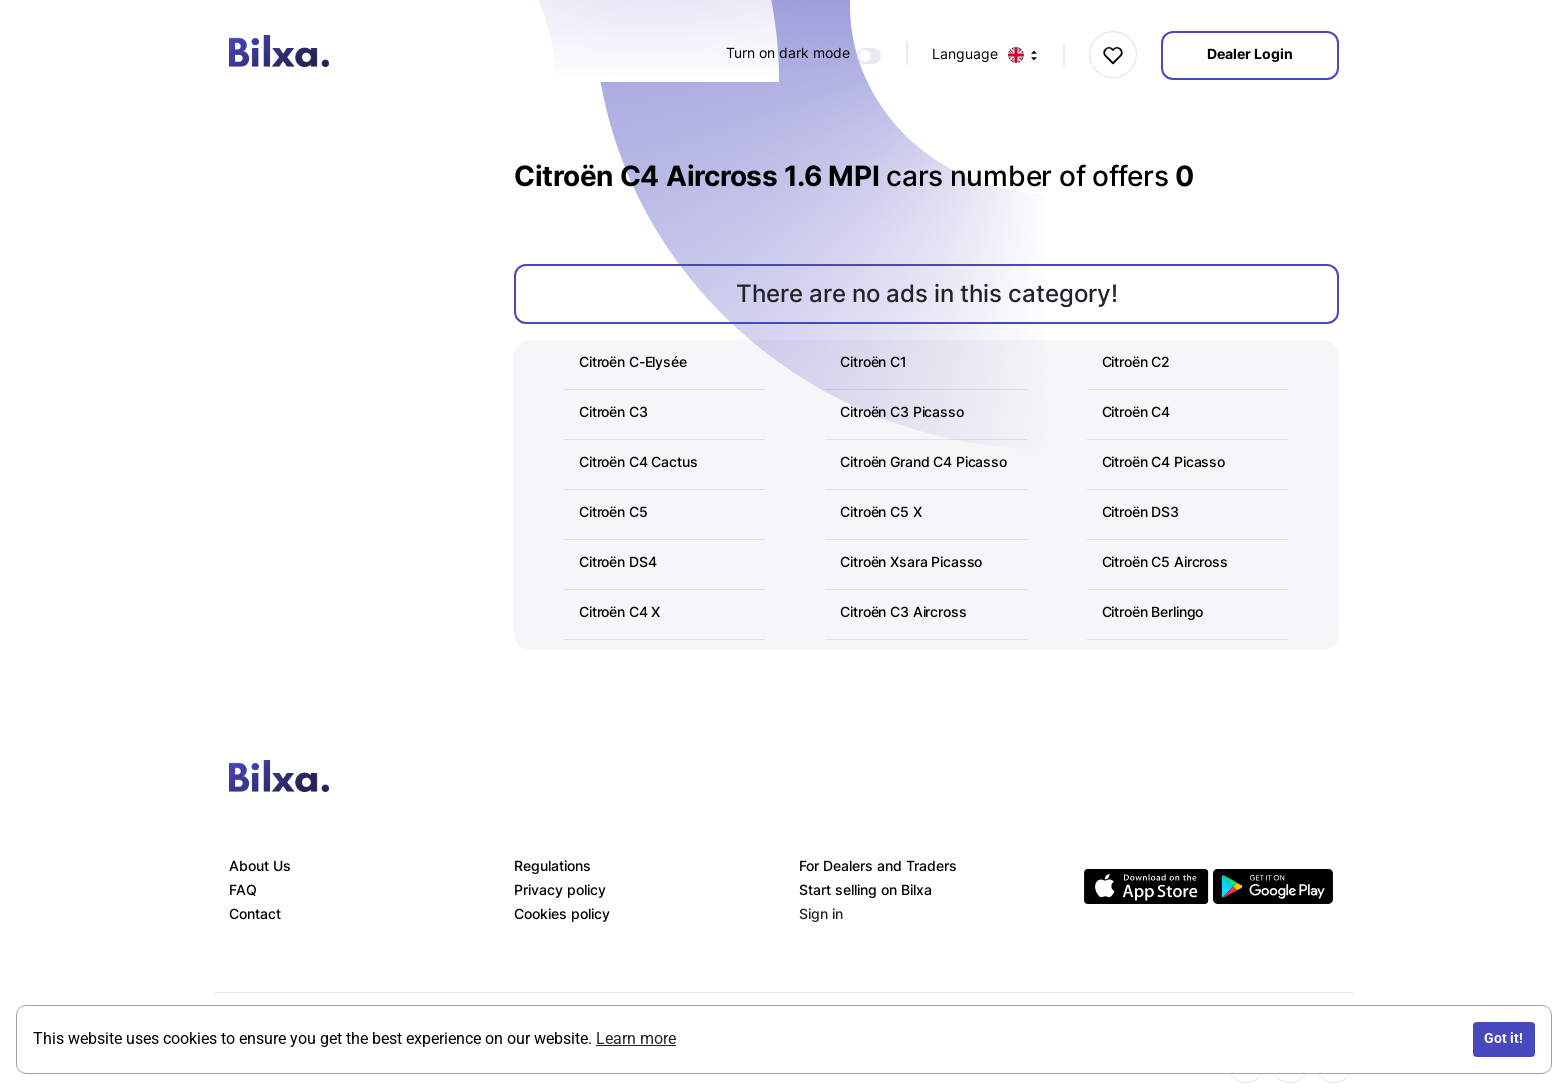  Describe the element at coordinates (613, 411) in the screenshot. I see `Citroën C3` at that location.